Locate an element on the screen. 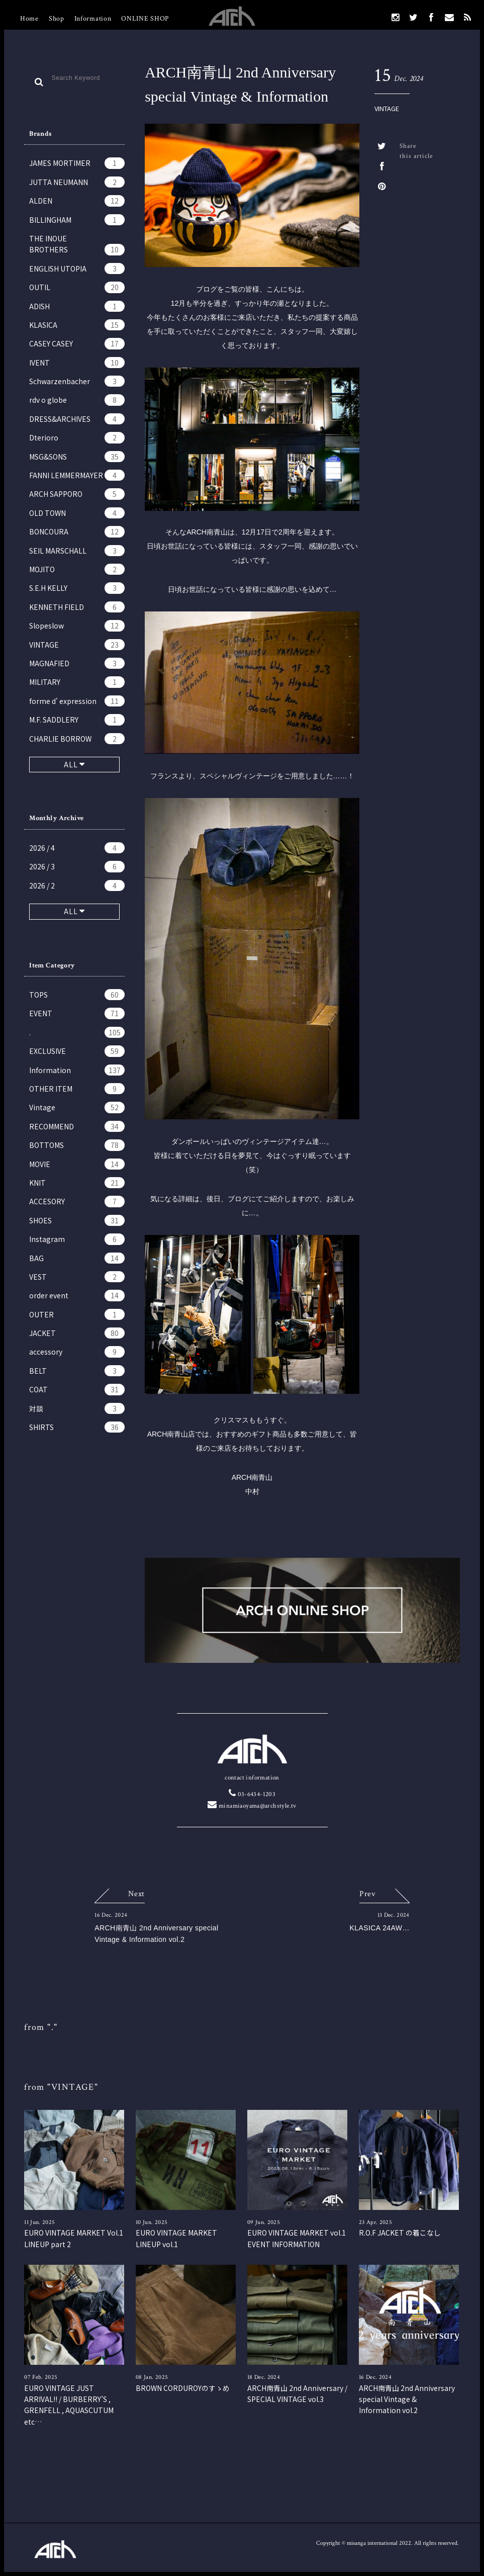 The width and height of the screenshot is (484, 2576). TOPS is located at coordinates (77, 994).